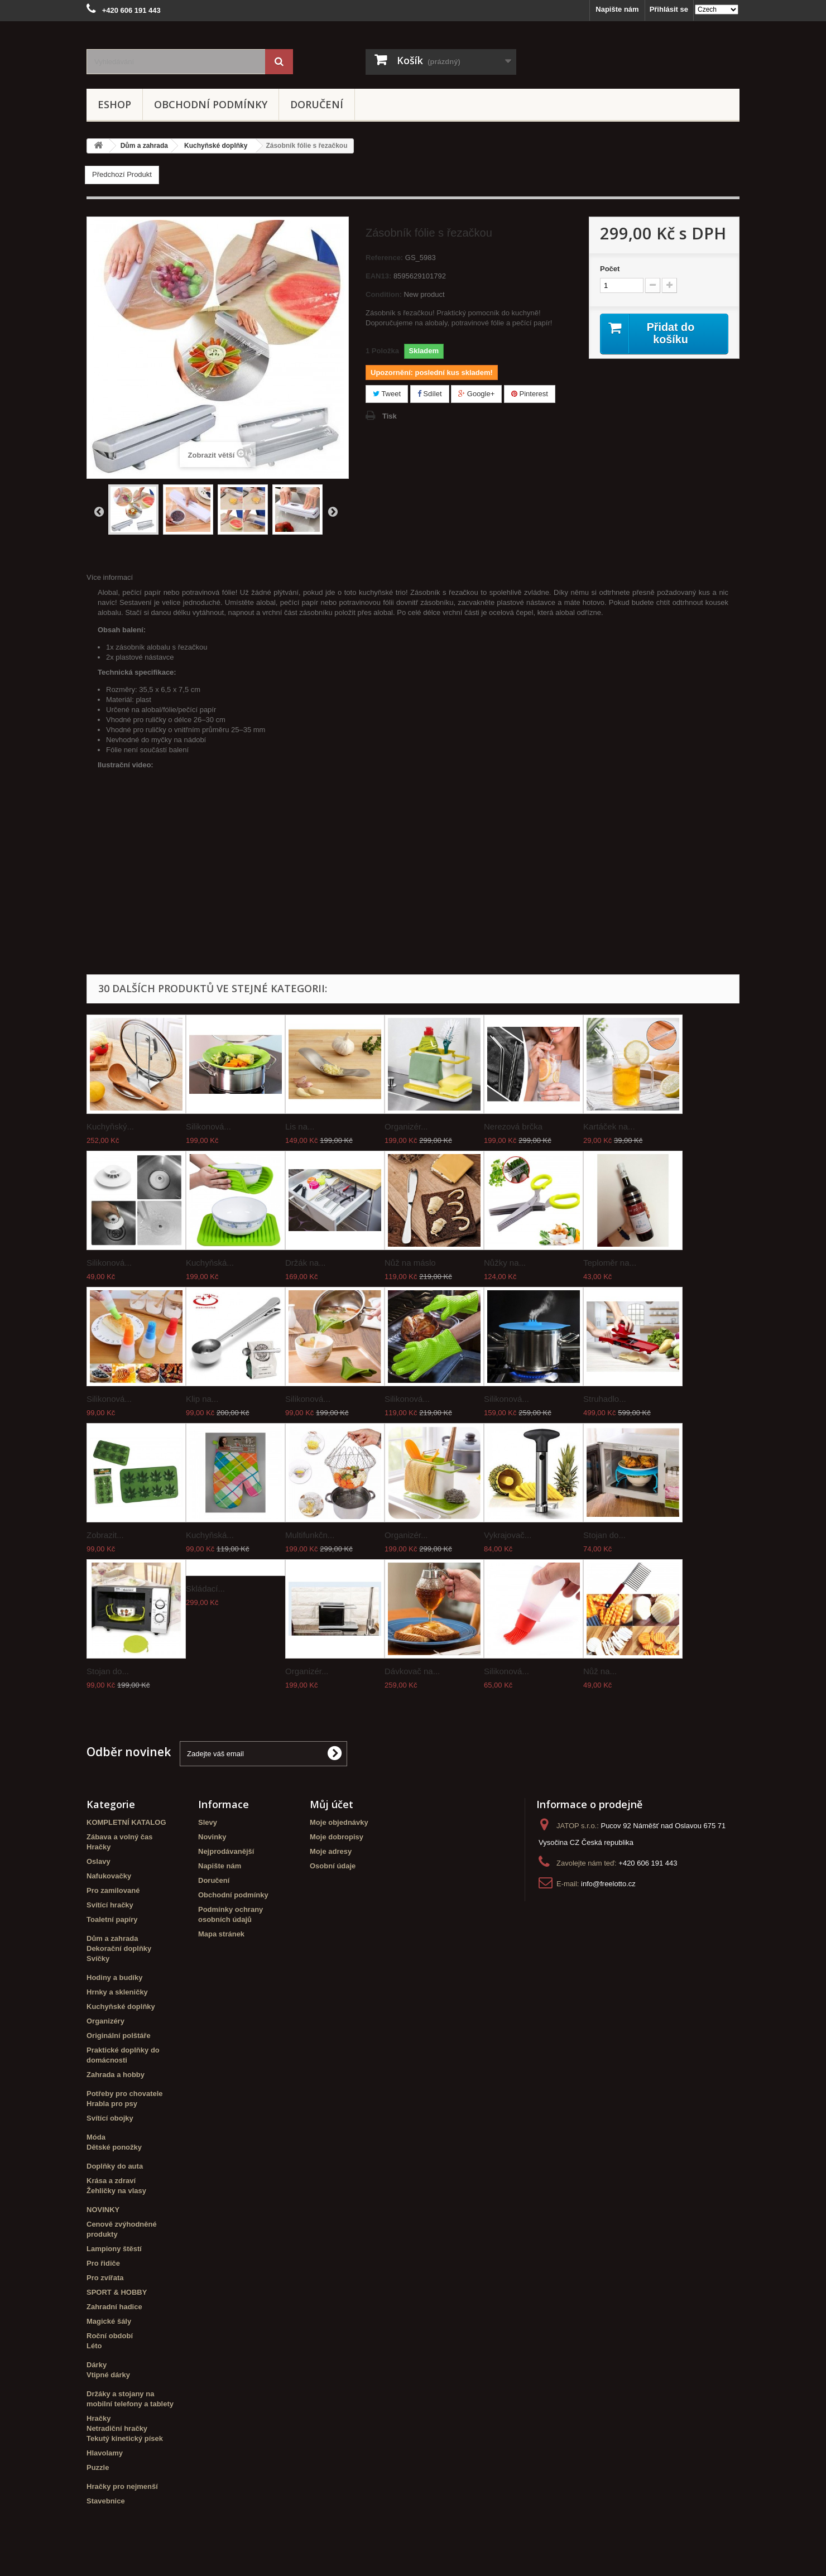  What do you see at coordinates (98, 2467) in the screenshot?
I see `Puzzle` at bounding box center [98, 2467].